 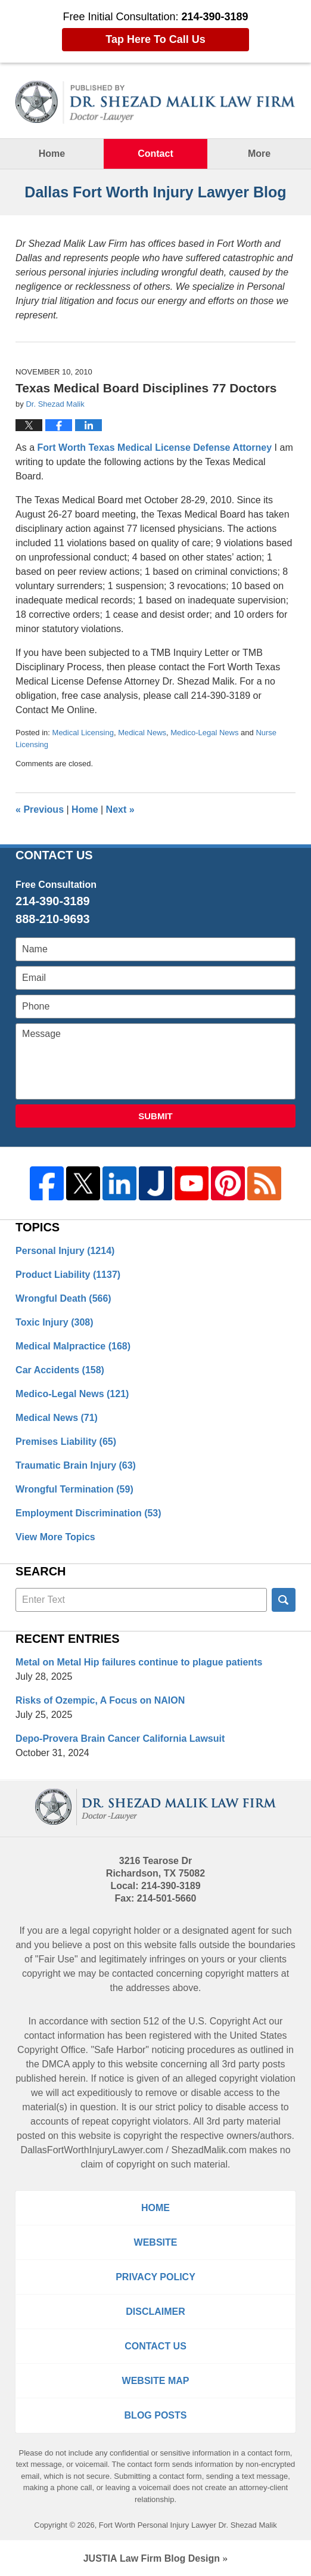 What do you see at coordinates (120, 809) in the screenshot?
I see `Next` at bounding box center [120, 809].